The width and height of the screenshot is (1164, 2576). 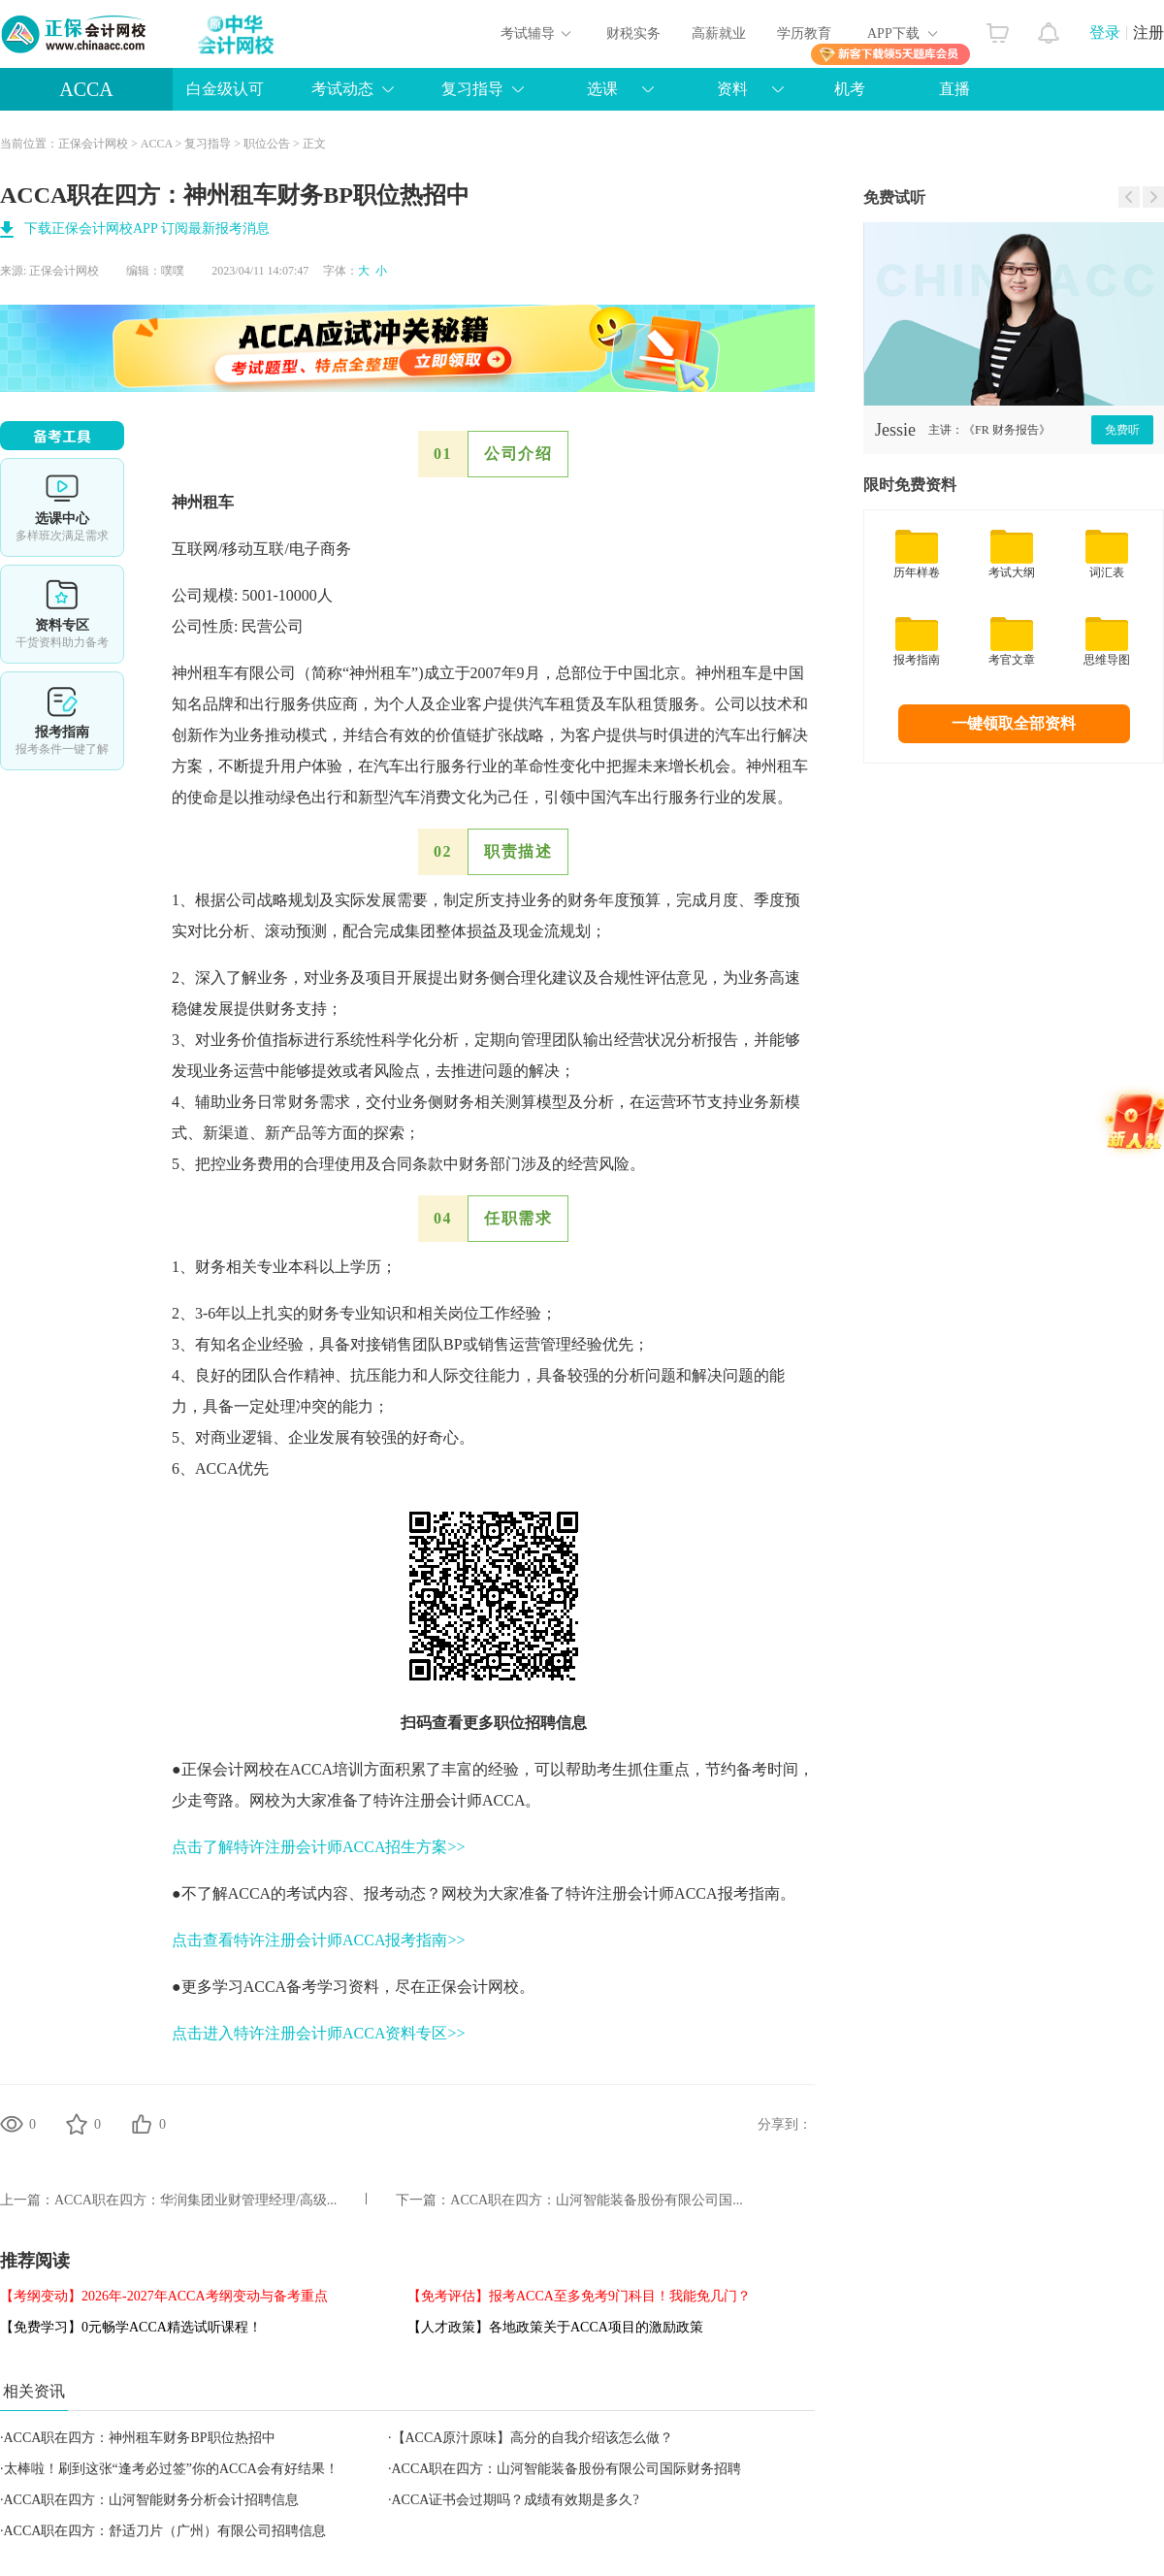 What do you see at coordinates (152, 2500) in the screenshot?
I see `ACCA职在四方：山河智能财务分析会计招聘信息` at bounding box center [152, 2500].